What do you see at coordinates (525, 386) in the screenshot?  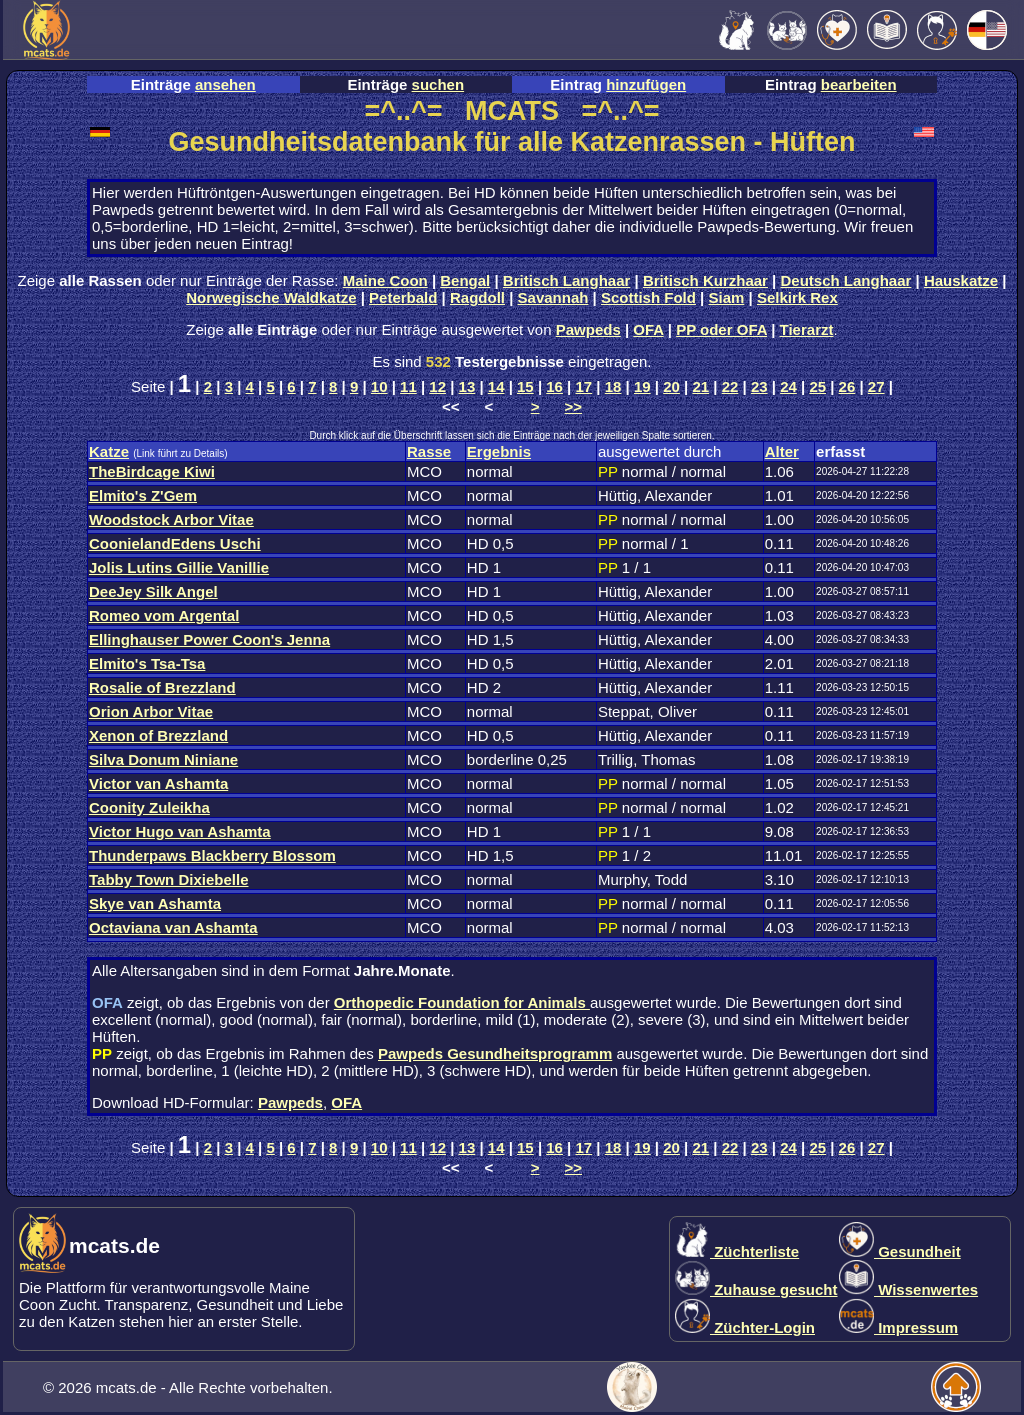 I see `15` at bounding box center [525, 386].